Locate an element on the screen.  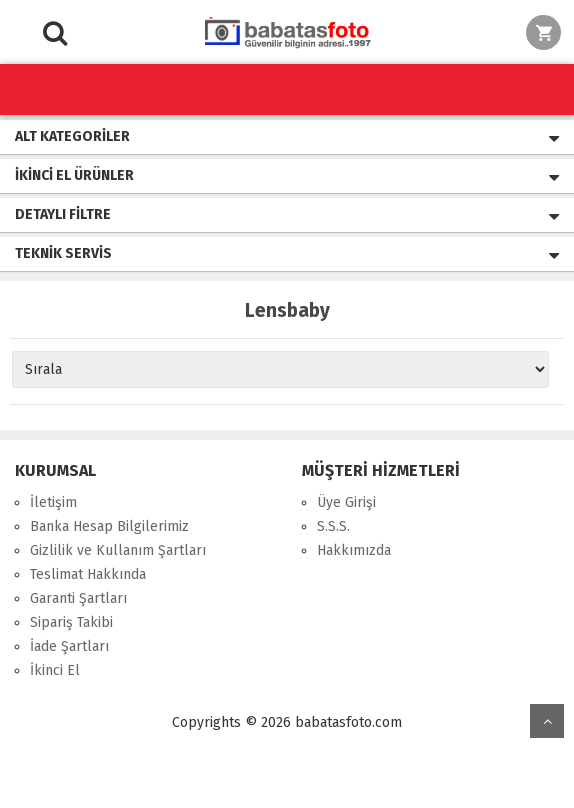
Sipariş Takibi is located at coordinates (71, 622).